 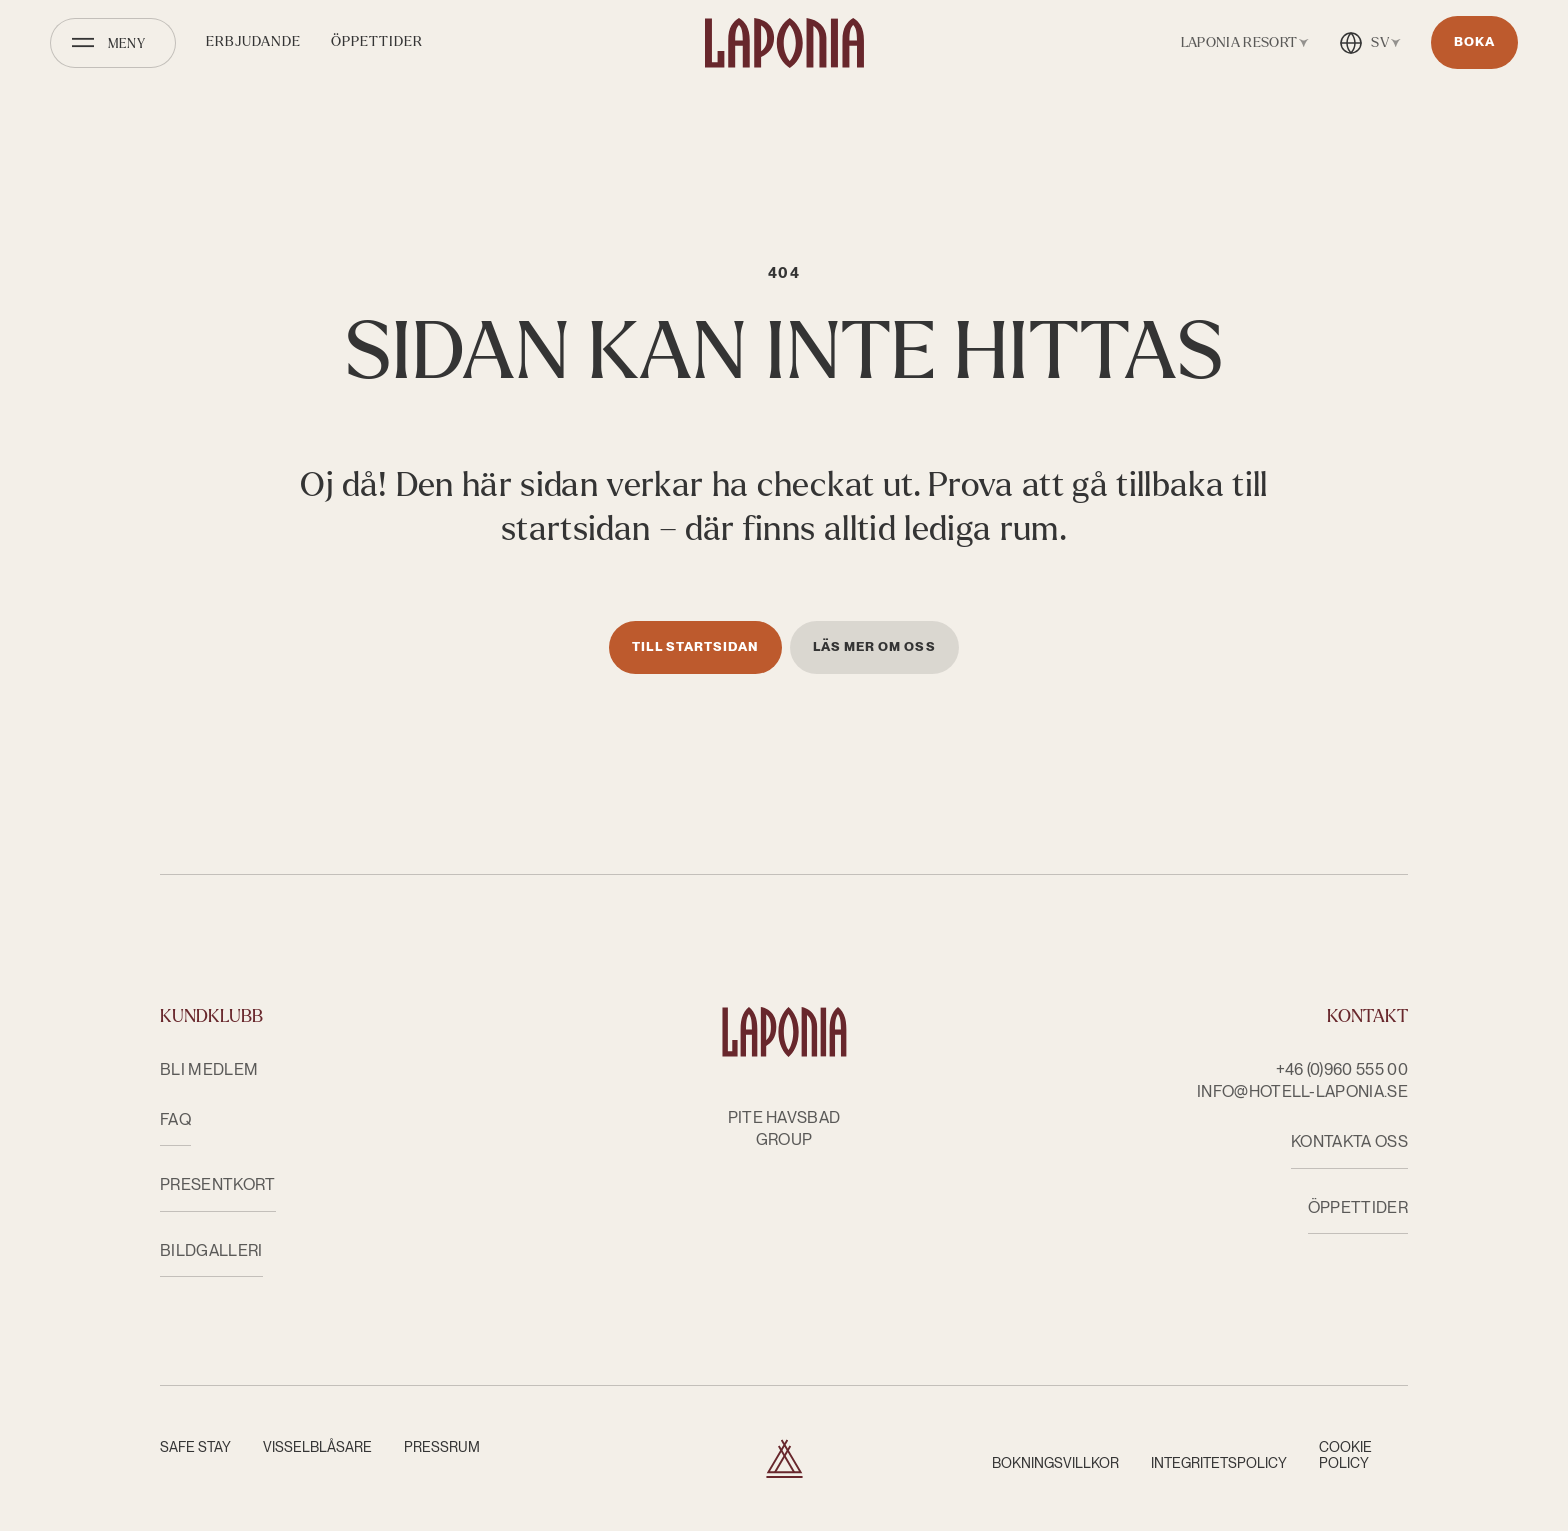 What do you see at coordinates (1302, 1091) in the screenshot?
I see `info@hotell-laponia.se` at bounding box center [1302, 1091].